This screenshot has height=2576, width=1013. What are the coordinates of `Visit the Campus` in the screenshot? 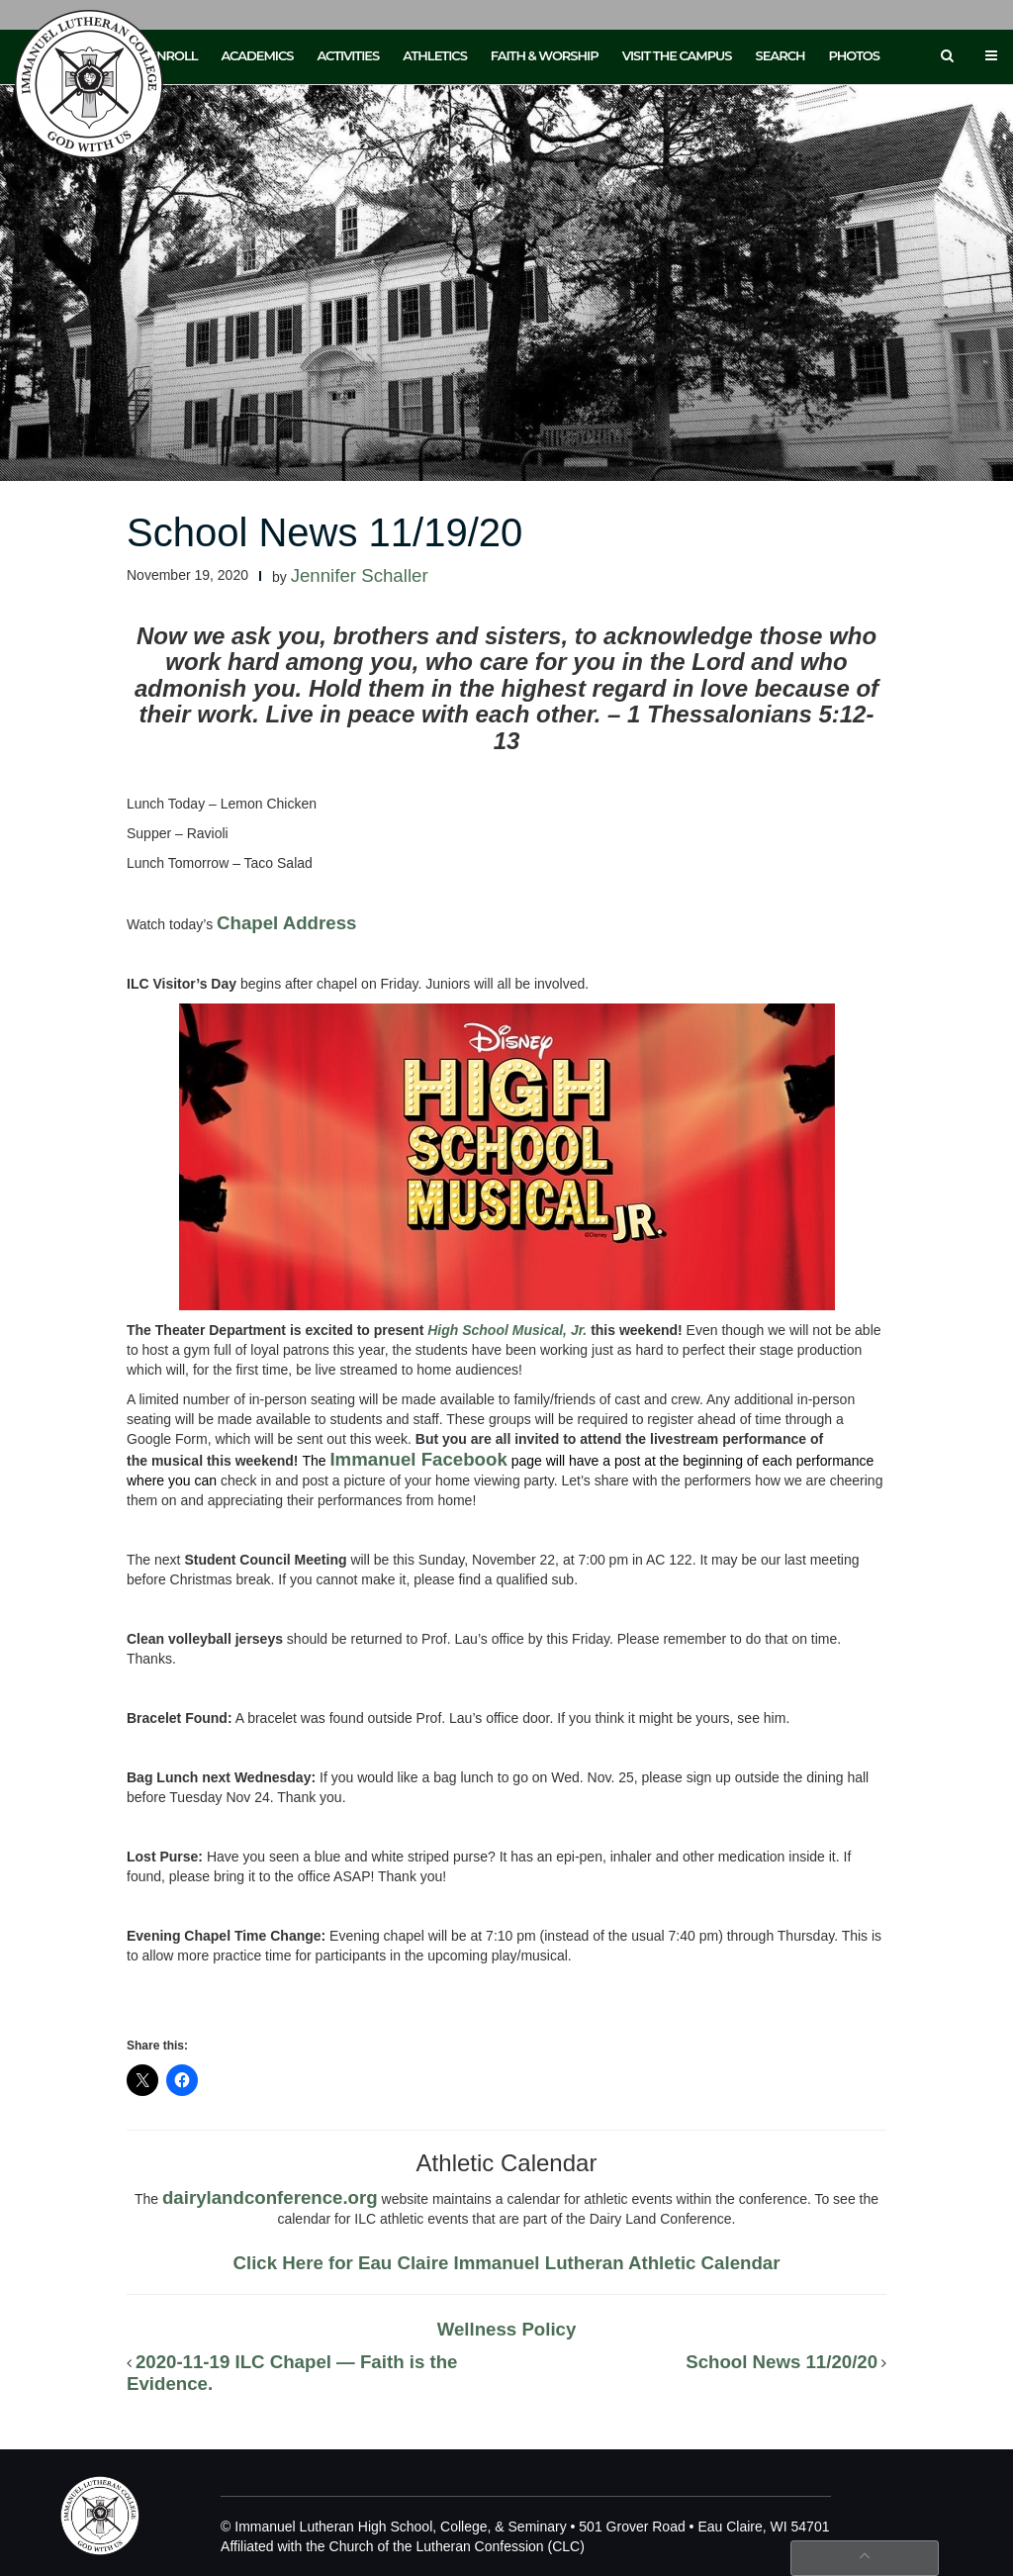 It's located at (677, 55).